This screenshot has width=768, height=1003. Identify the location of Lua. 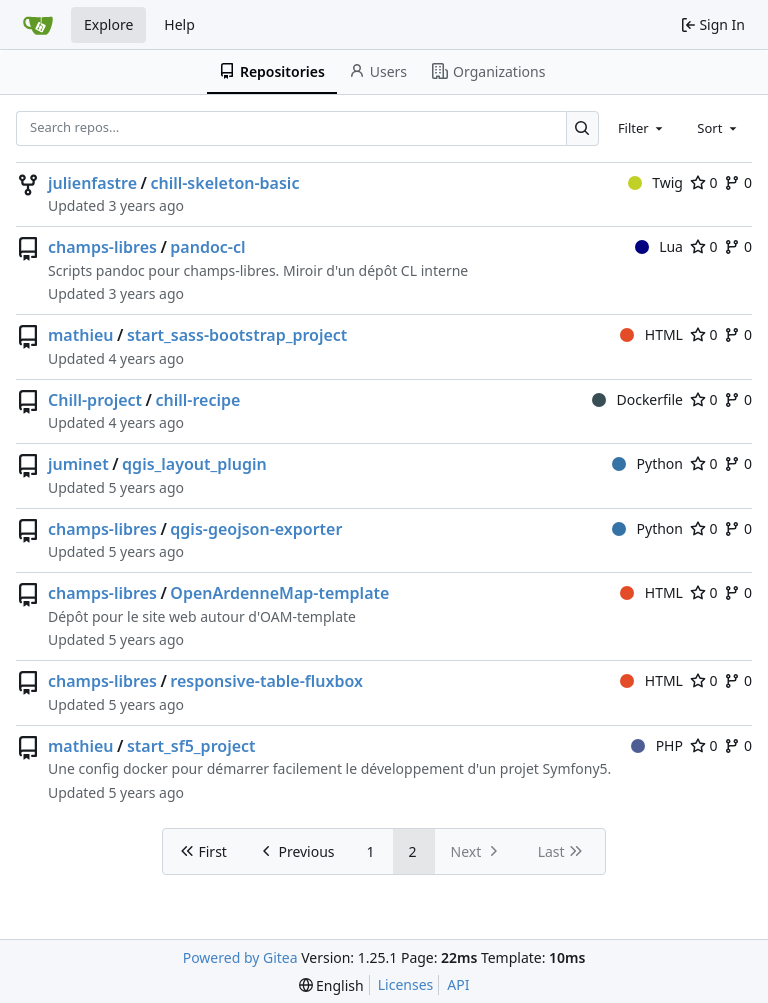
(659, 246).